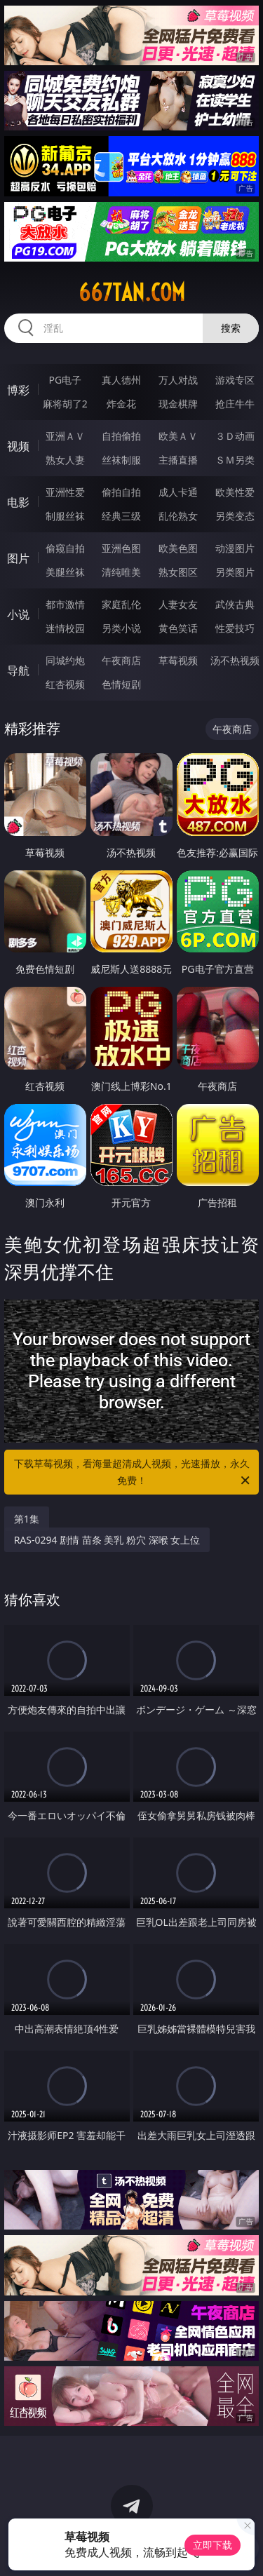 This screenshot has width=263, height=2576. What do you see at coordinates (178, 515) in the screenshot?
I see `乱伦熟女` at bounding box center [178, 515].